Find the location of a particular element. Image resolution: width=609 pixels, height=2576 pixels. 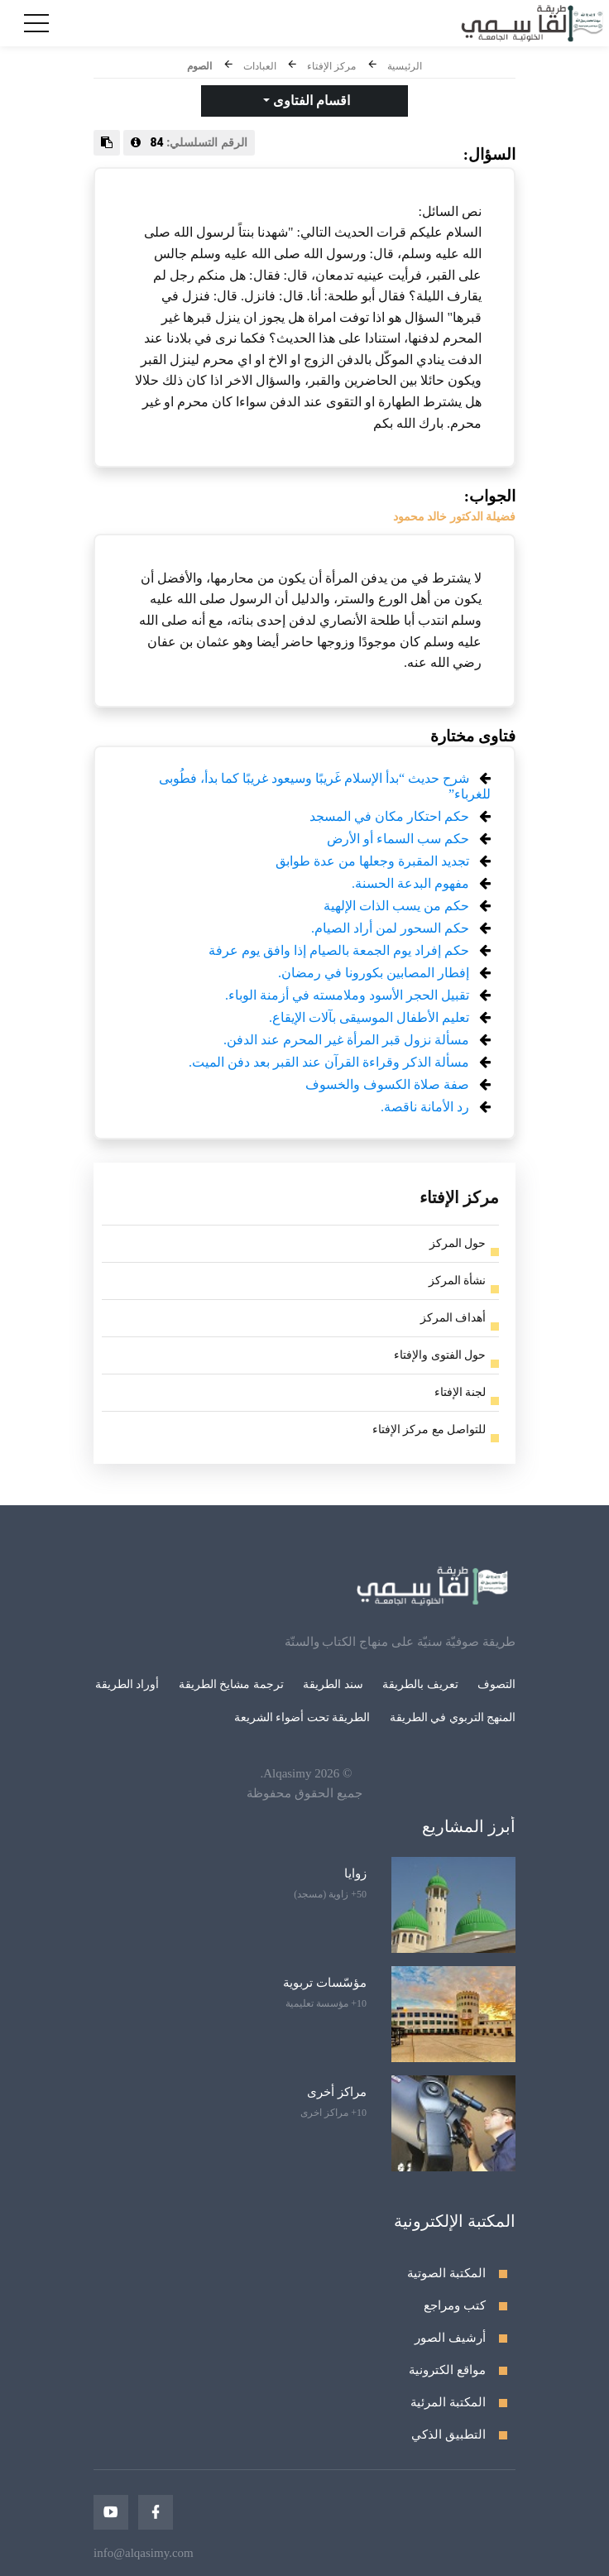

كتب ومراجع is located at coordinates (455, 2305).